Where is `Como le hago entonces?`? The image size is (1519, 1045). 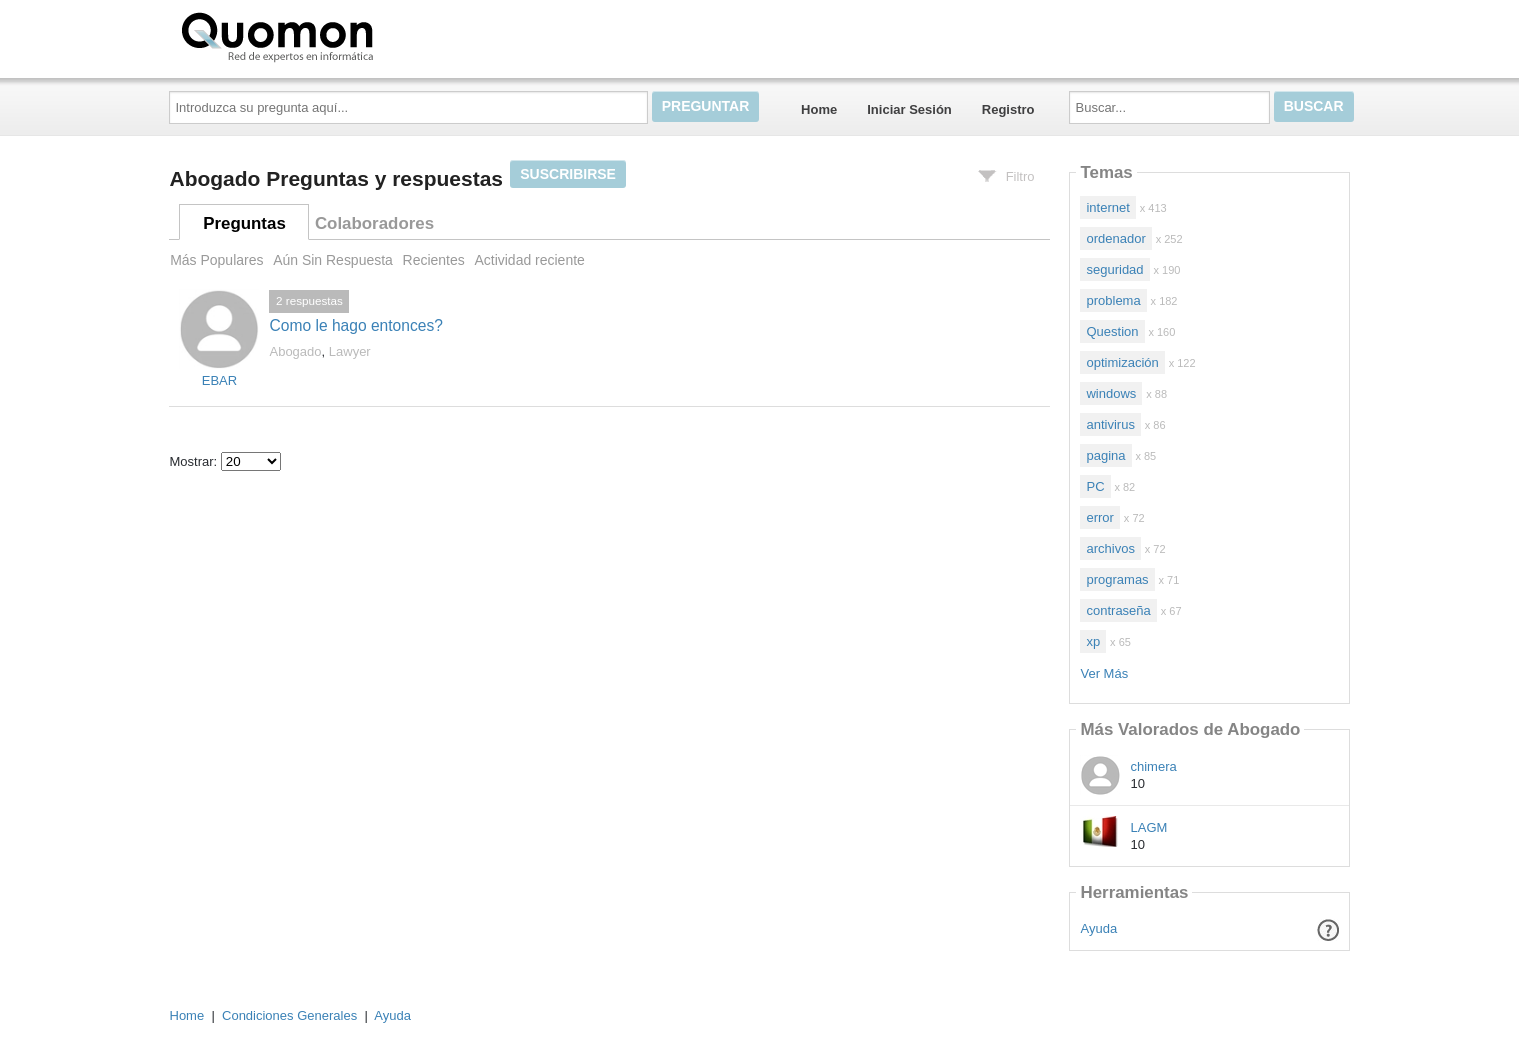
Como le hago entonces? is located at coordinates (355, 325).